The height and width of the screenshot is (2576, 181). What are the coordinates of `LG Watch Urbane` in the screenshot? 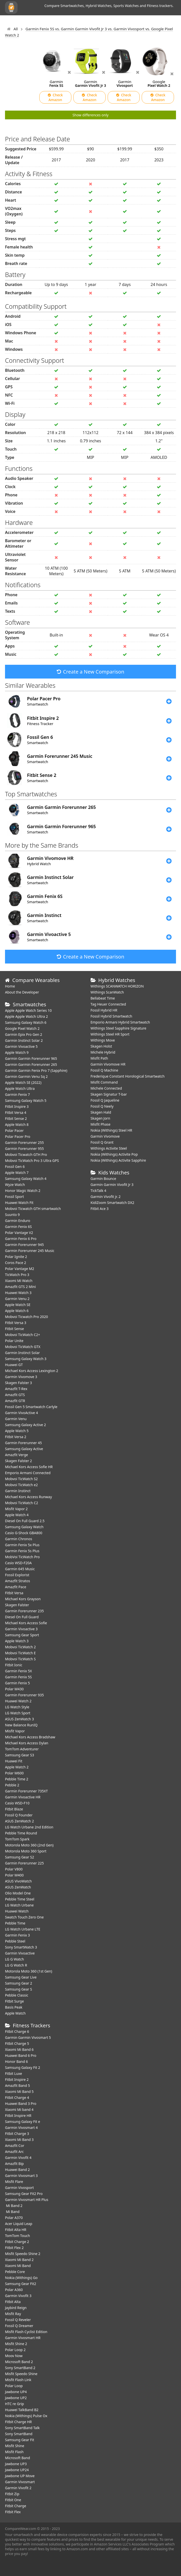 It's located at (19, 1905).